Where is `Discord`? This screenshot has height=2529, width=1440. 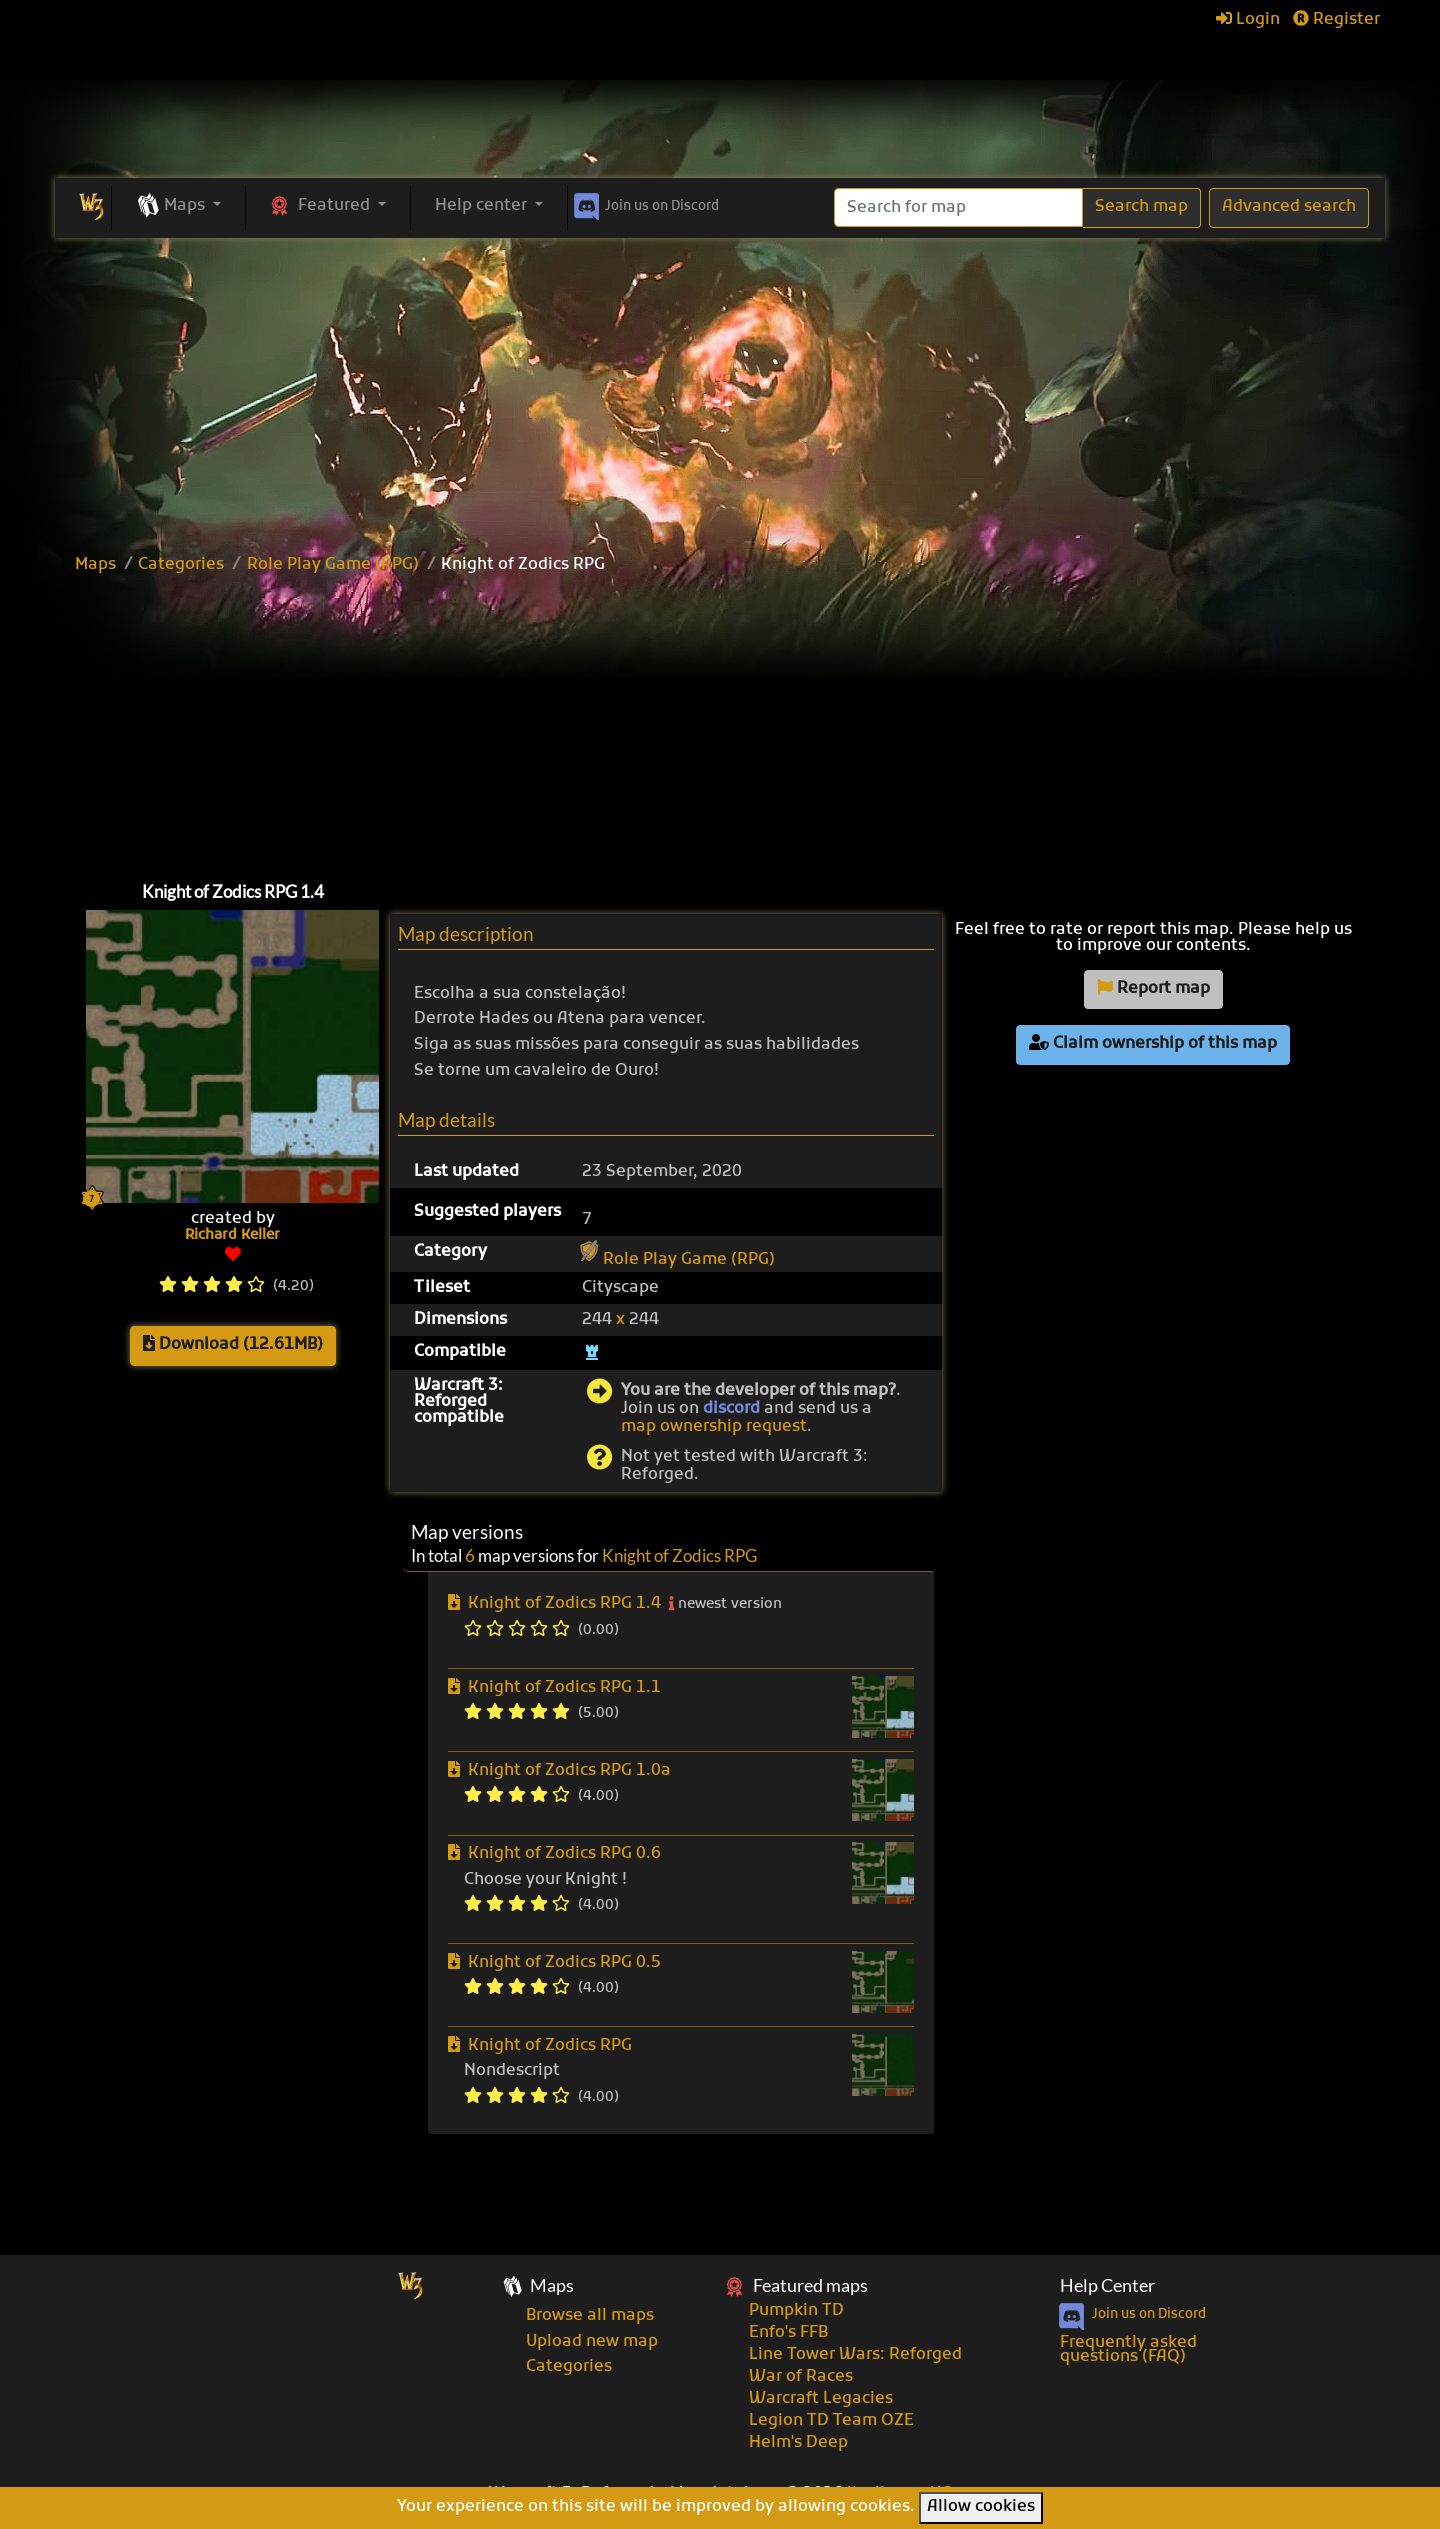
Discord is located at coordinates (644, 203).